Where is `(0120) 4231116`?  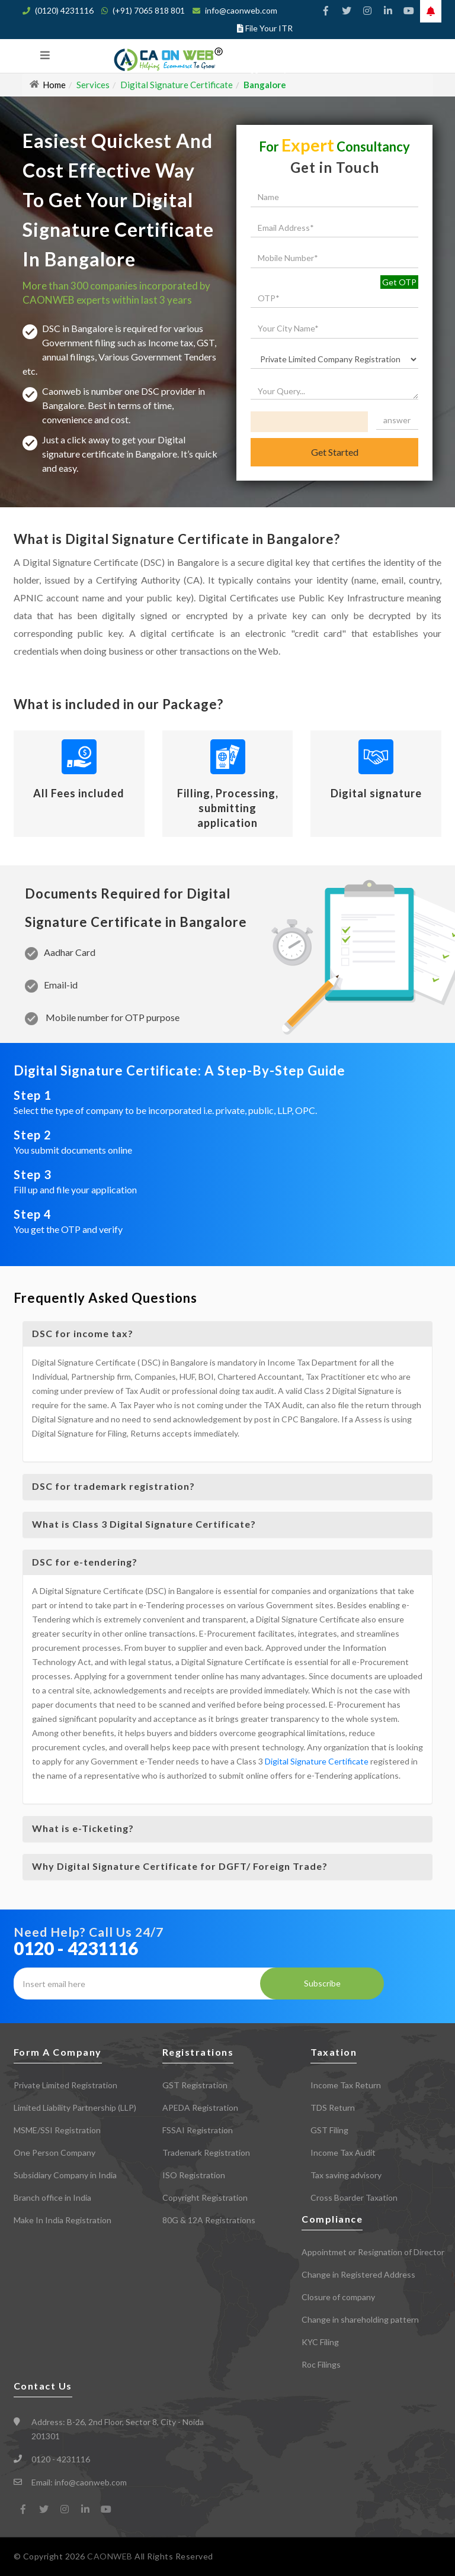 (0120) 4231116 is located at coordinates (64, 10).